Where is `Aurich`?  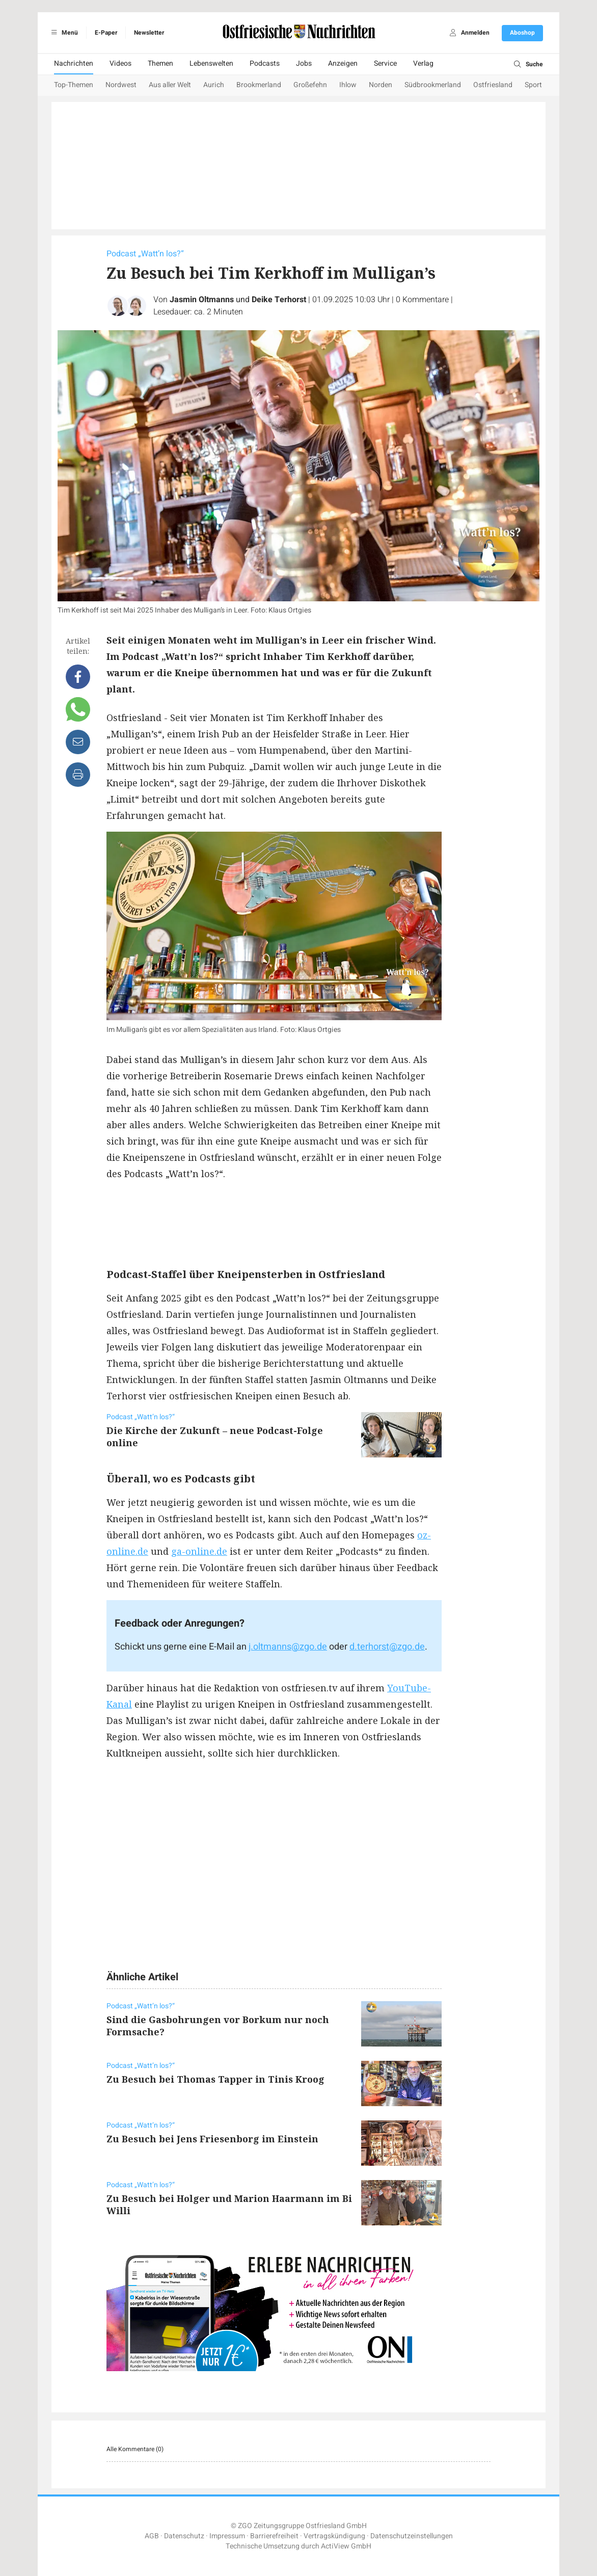
Aurich is located at coordinates (213, 84).